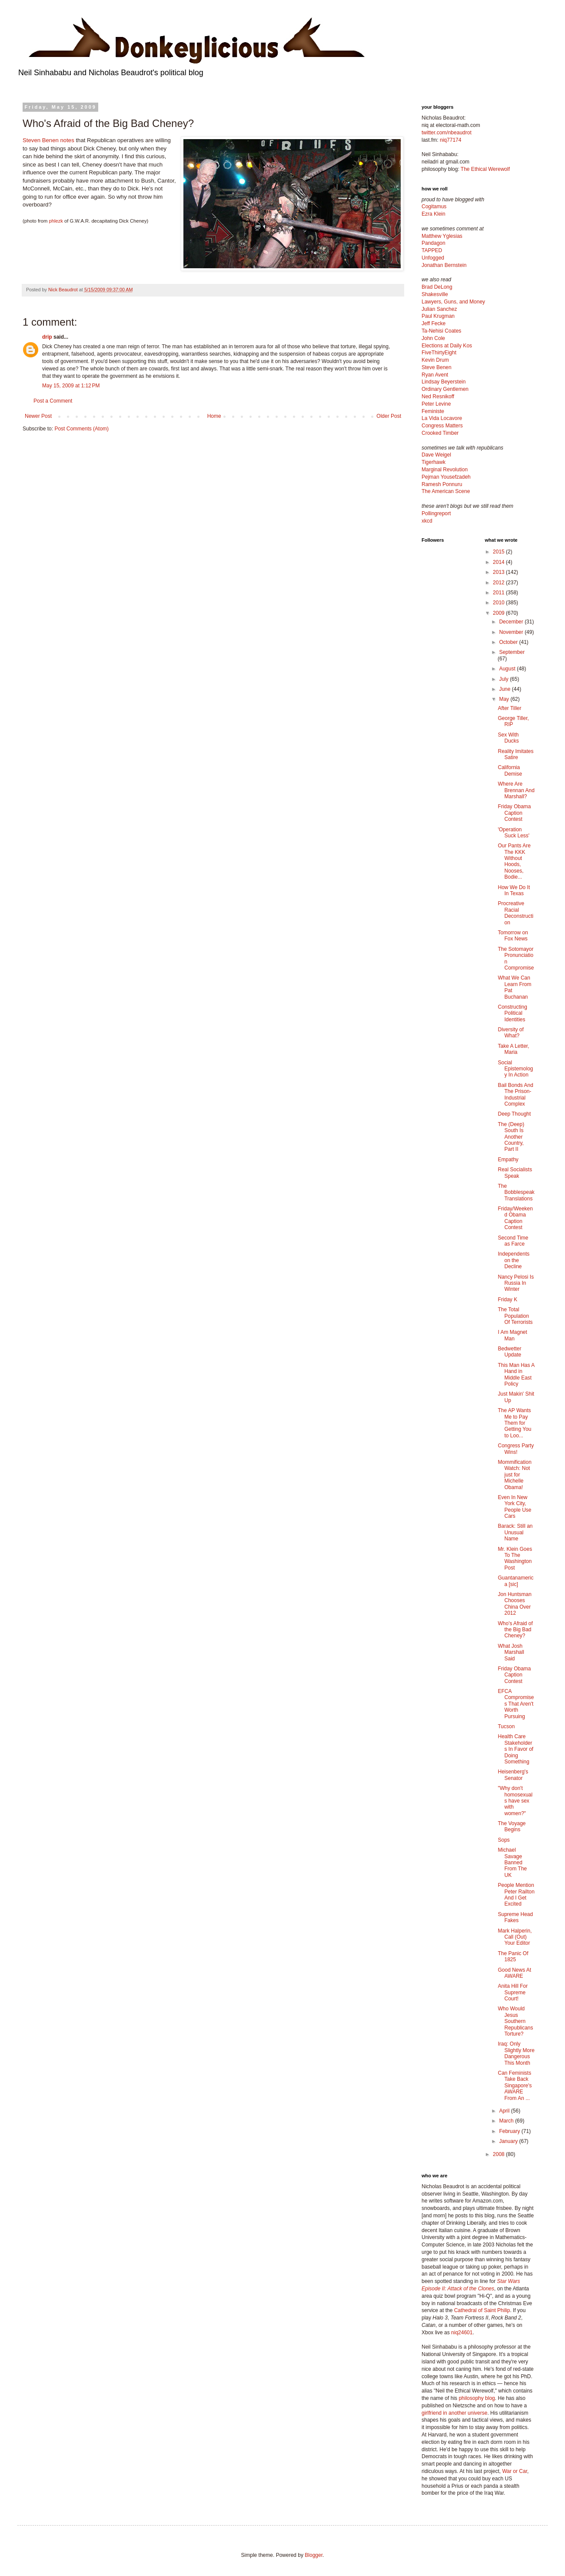 This screenshot has height=2576, width=565. Describe the element at coordinates (511, 1826) in the screenshot. I see `The Voyage Begins` at that location.